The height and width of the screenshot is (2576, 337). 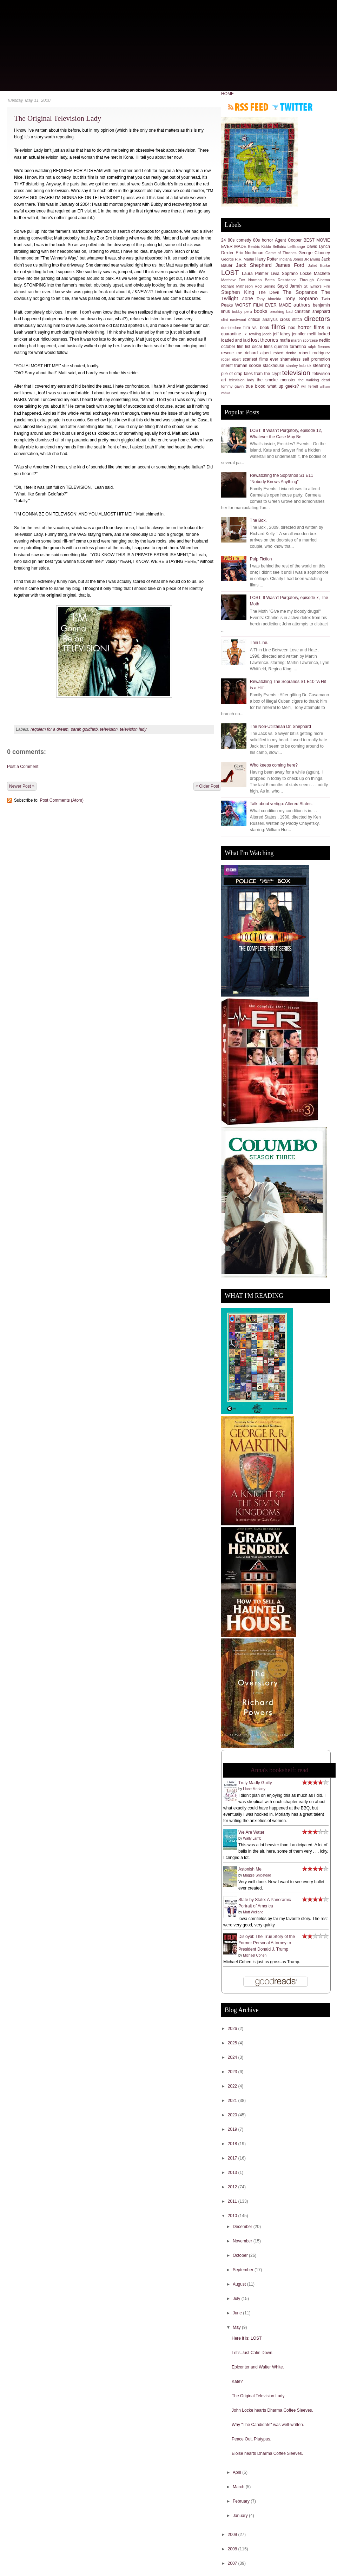 What do you see at coordinates (237, 2298) in the screenshot?
I see `July` at bounding box center [237, 2298].